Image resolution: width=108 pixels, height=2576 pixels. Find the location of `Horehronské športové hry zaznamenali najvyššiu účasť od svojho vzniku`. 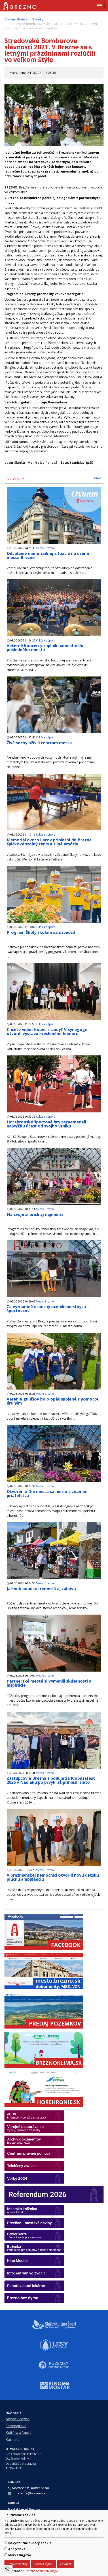

Horehronské športové hry zaznamenali najvyššiu účasť od svojho vzniku is located at coordinates (46, 1124).